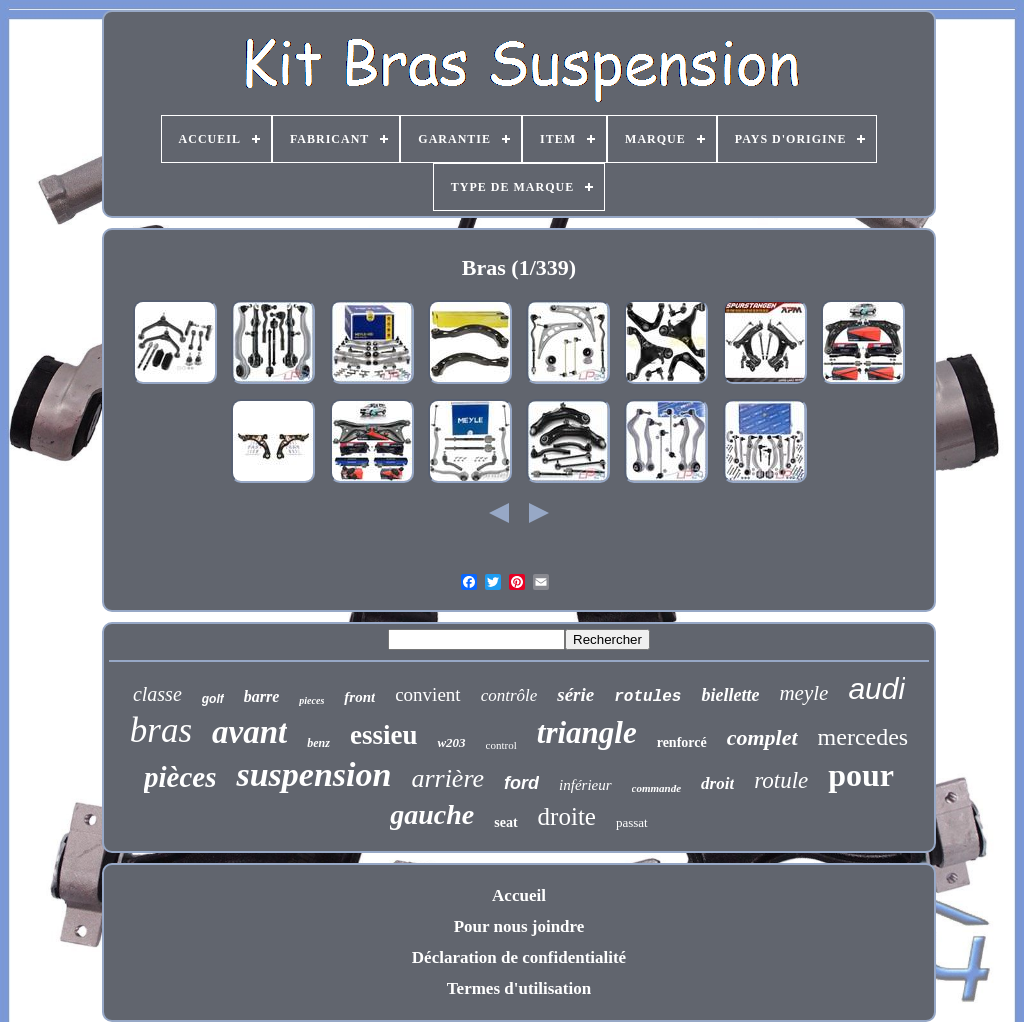 The width and height of the screenshot is (1024, 1022). Describe the element at coordinates (521, 783) in the screenshot. I see `ford` at that location.